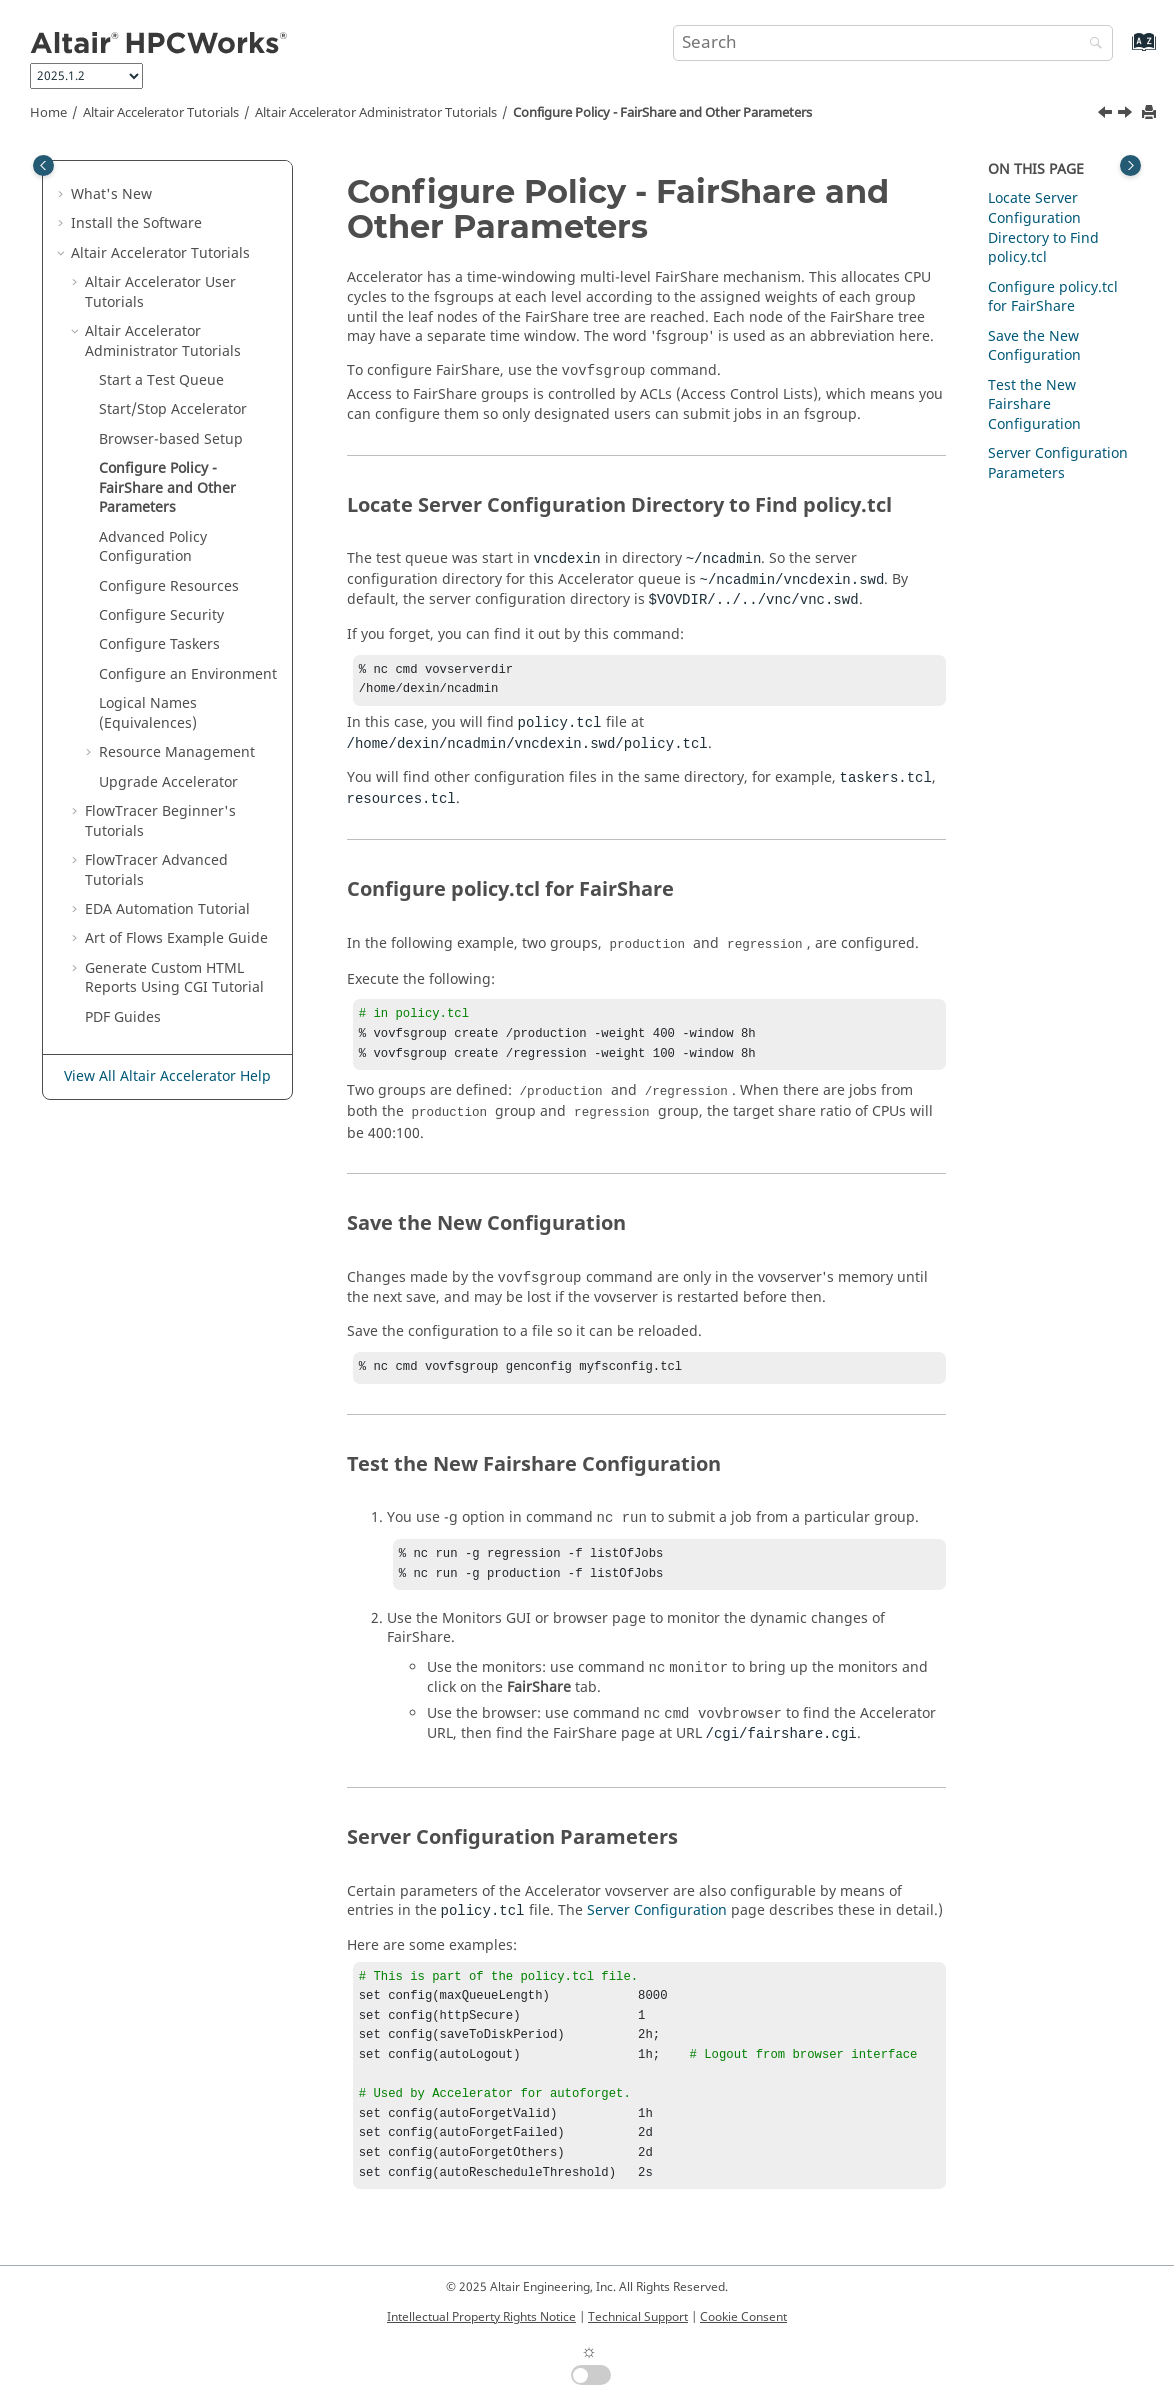 The height and width of the screenshot is (2402, 1174). What do you see at coordinates (173, 409) in the screenshot?
I see `Start/Stop` at bounding box center [173, 409].